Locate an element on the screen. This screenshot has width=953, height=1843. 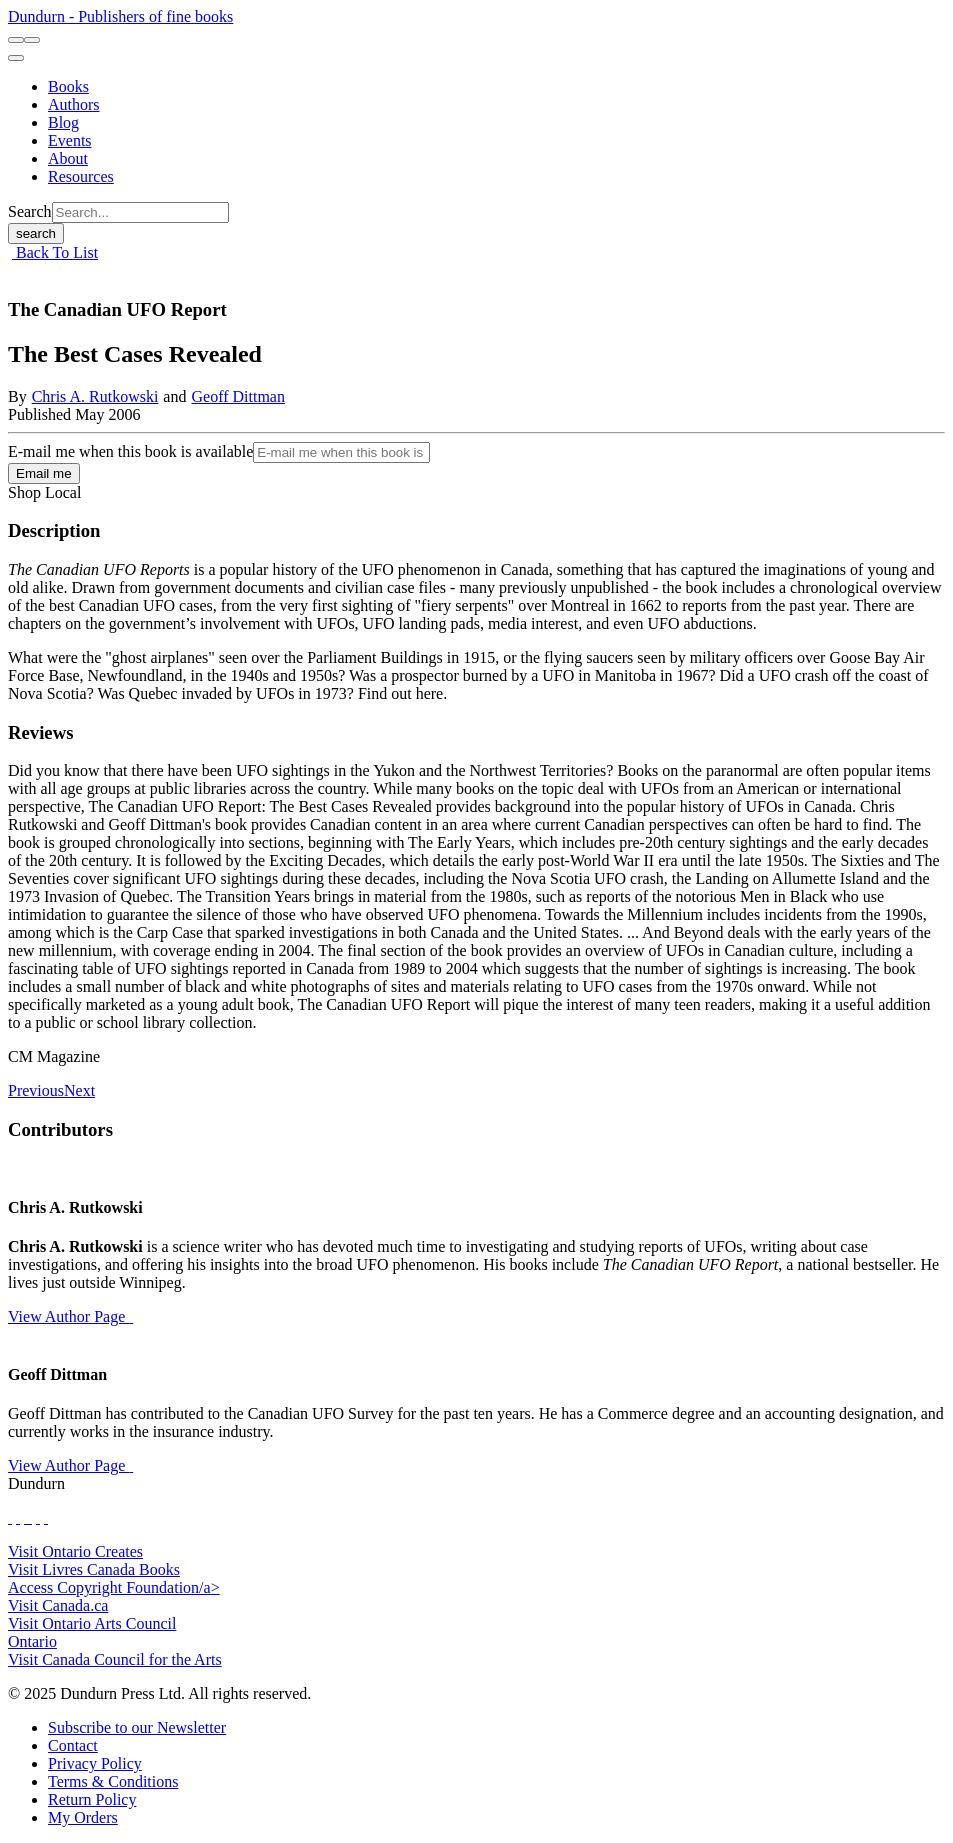
[View Instagram Account] is located at coordinates (30, 1517).